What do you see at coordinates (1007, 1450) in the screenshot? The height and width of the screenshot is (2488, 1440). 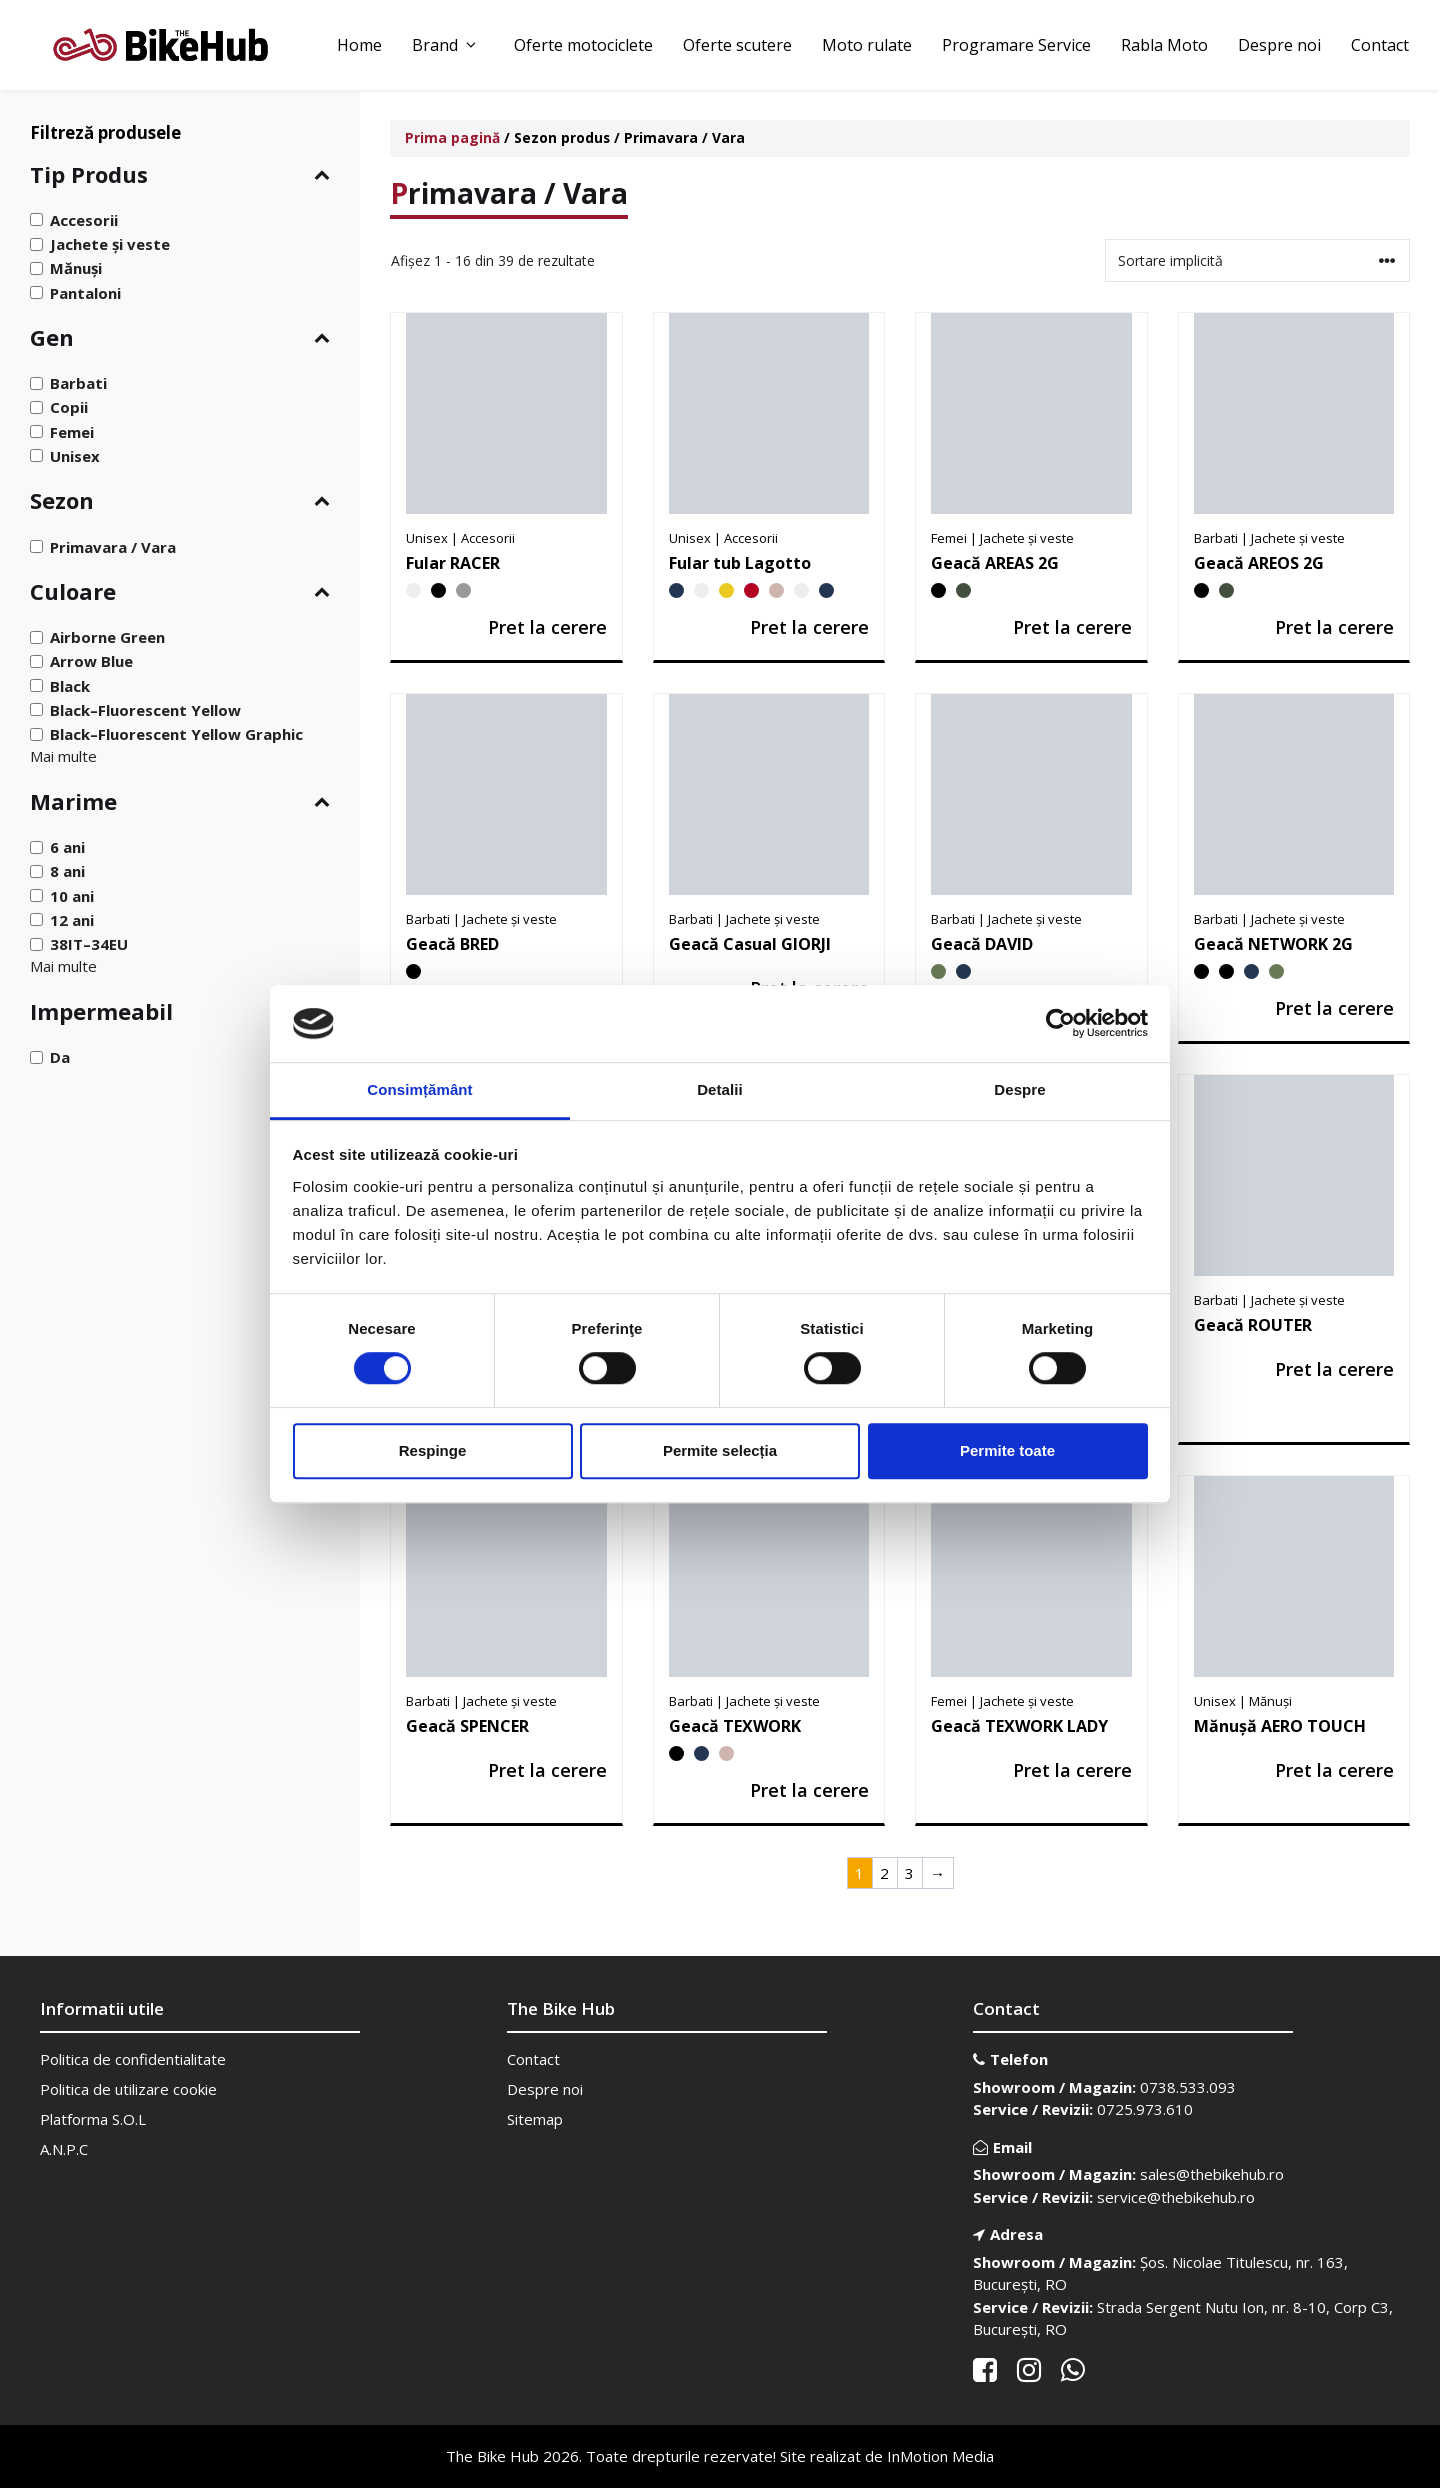 I see `Permite toate` at bounding box center [1007, 1450].